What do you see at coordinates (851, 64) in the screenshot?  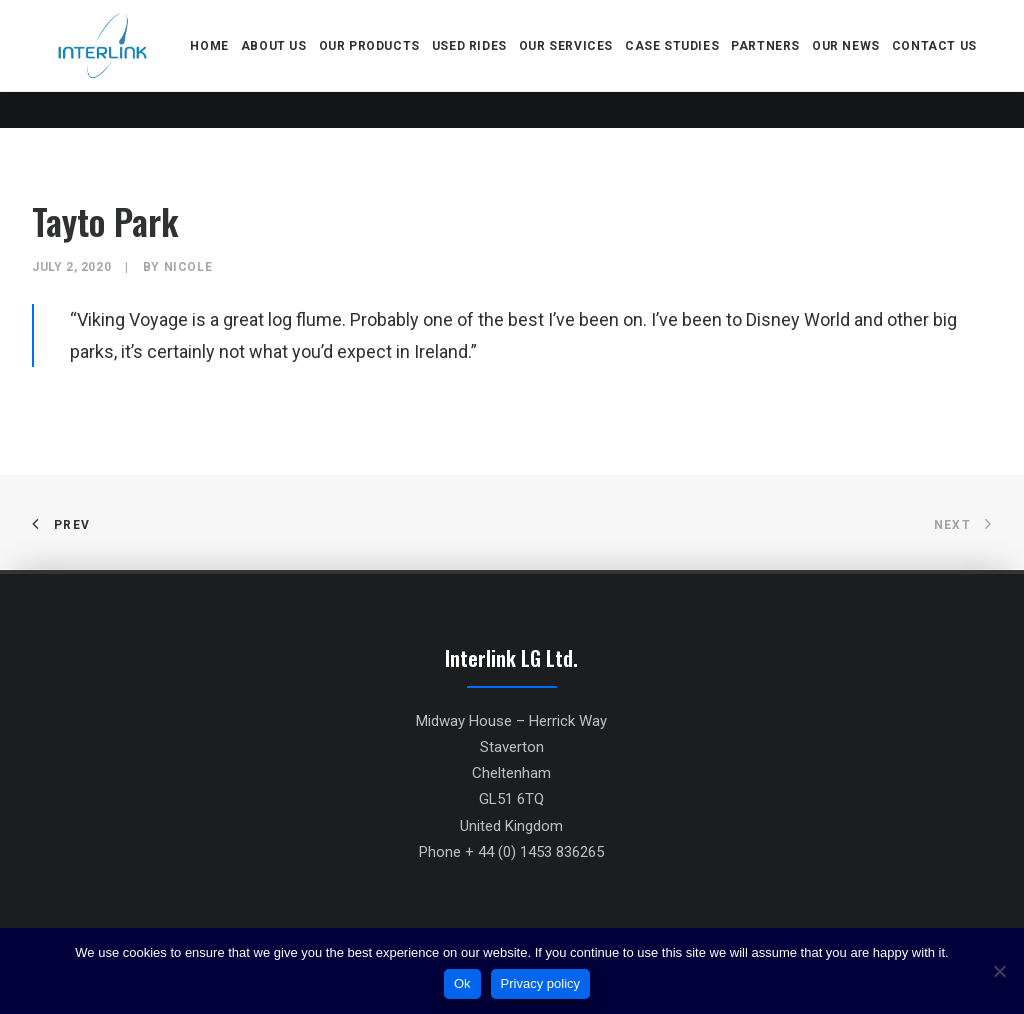 I see `Our news` at bounding box center [851, 64].